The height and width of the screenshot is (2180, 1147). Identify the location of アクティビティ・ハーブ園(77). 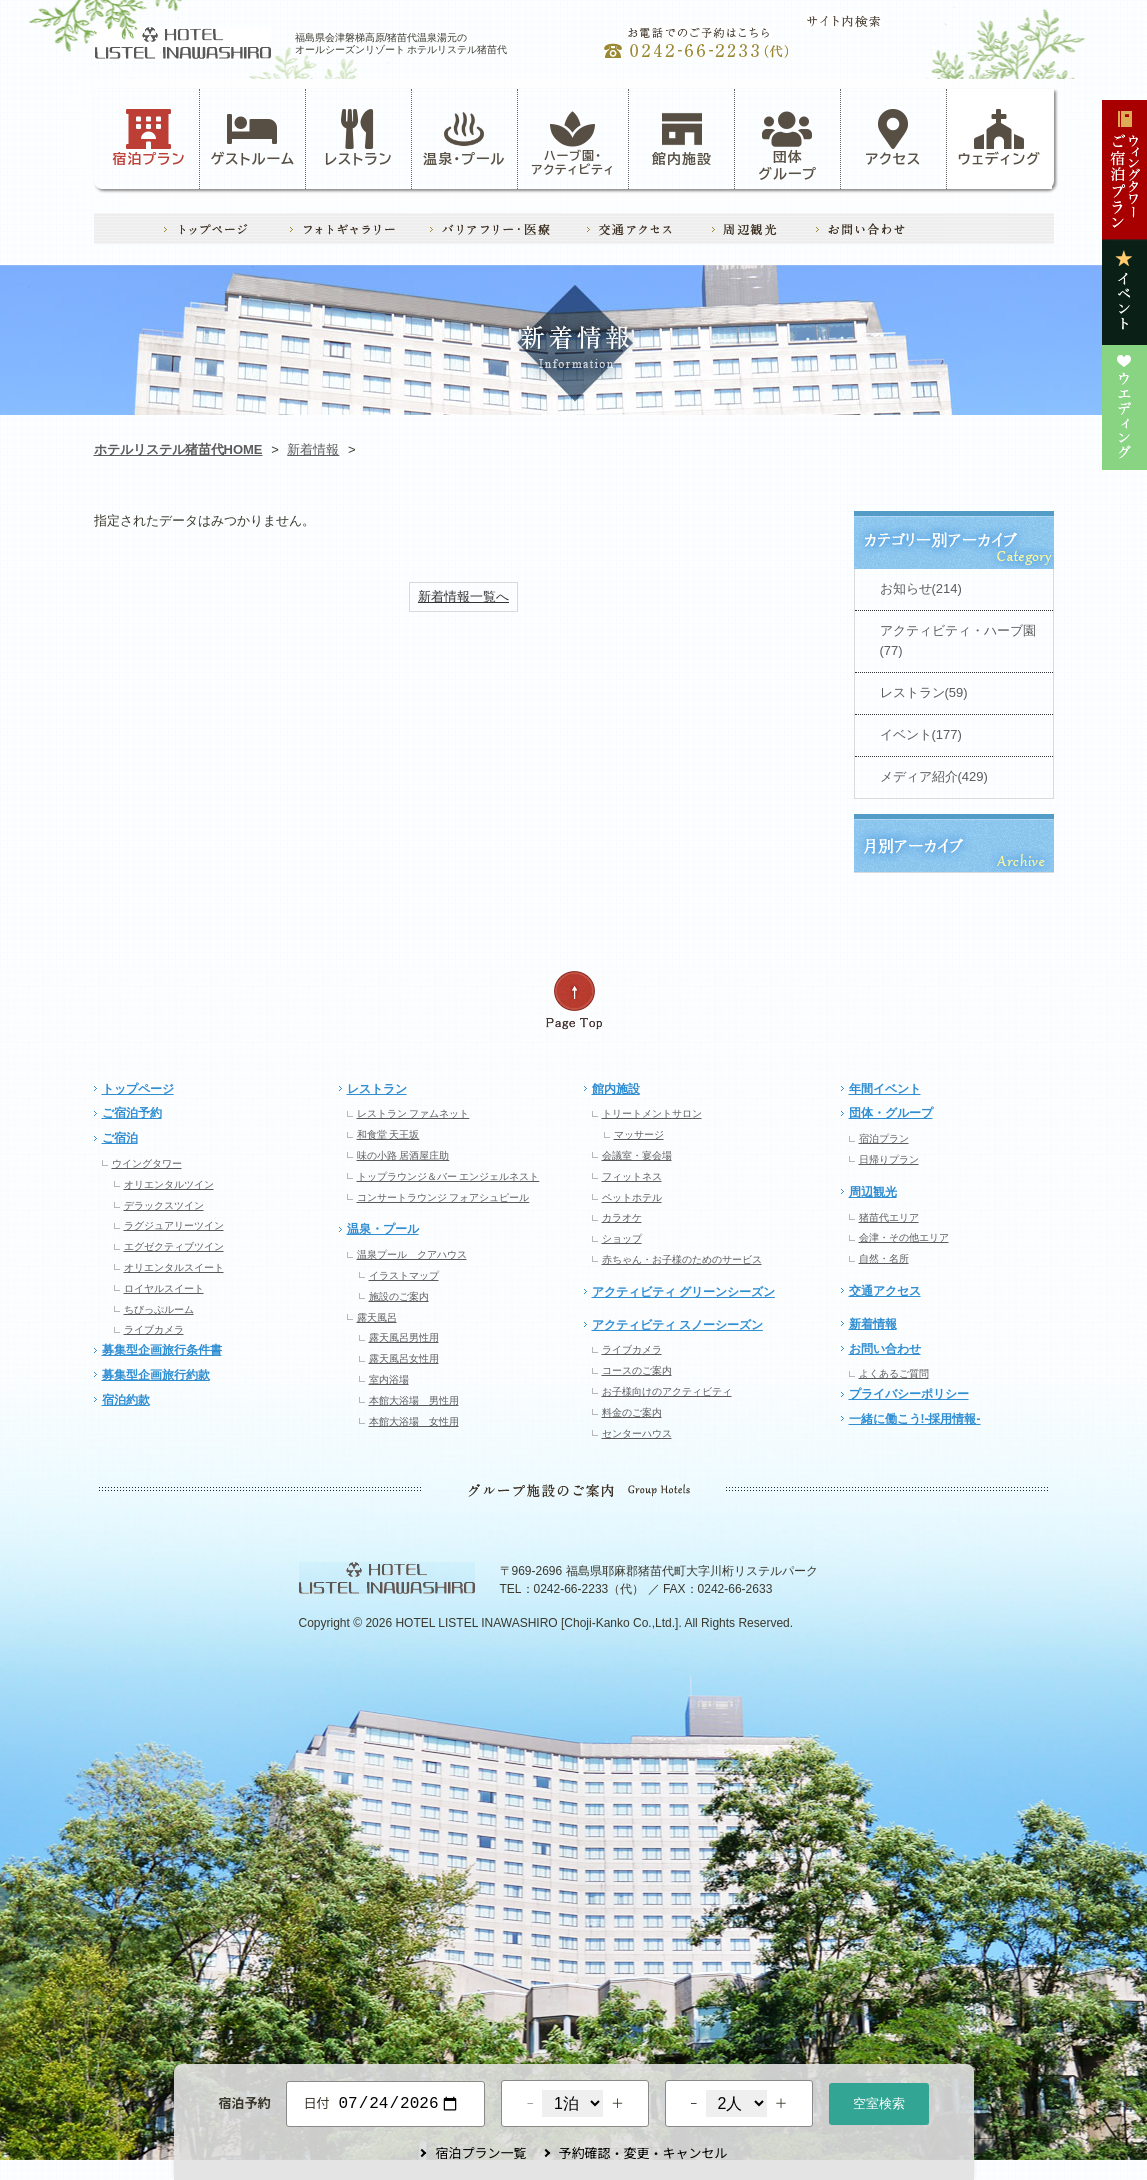
(958, 641).